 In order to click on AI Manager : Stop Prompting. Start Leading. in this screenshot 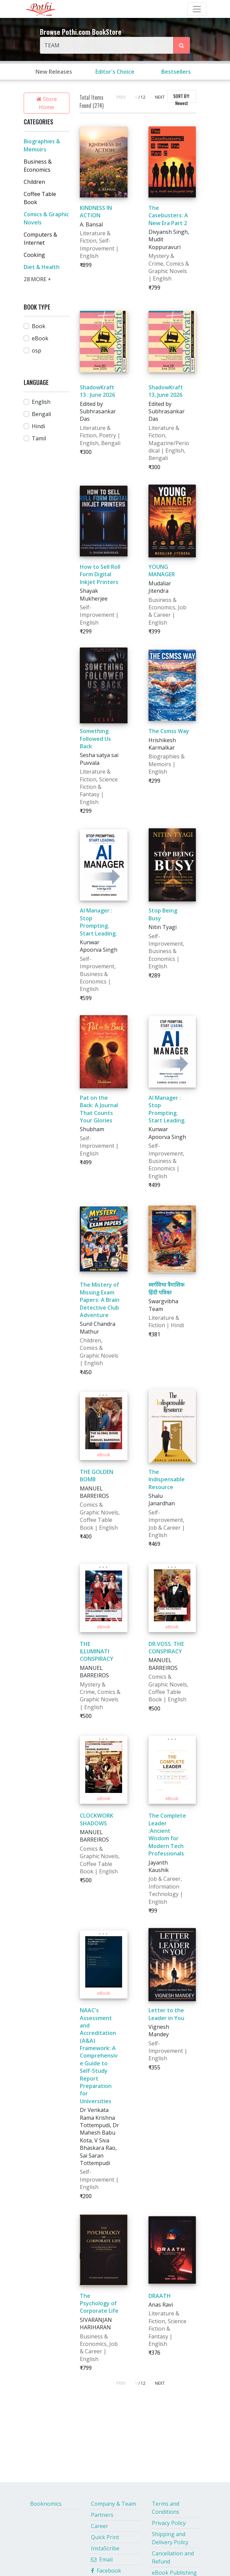, I will do `click(98, 922)`.